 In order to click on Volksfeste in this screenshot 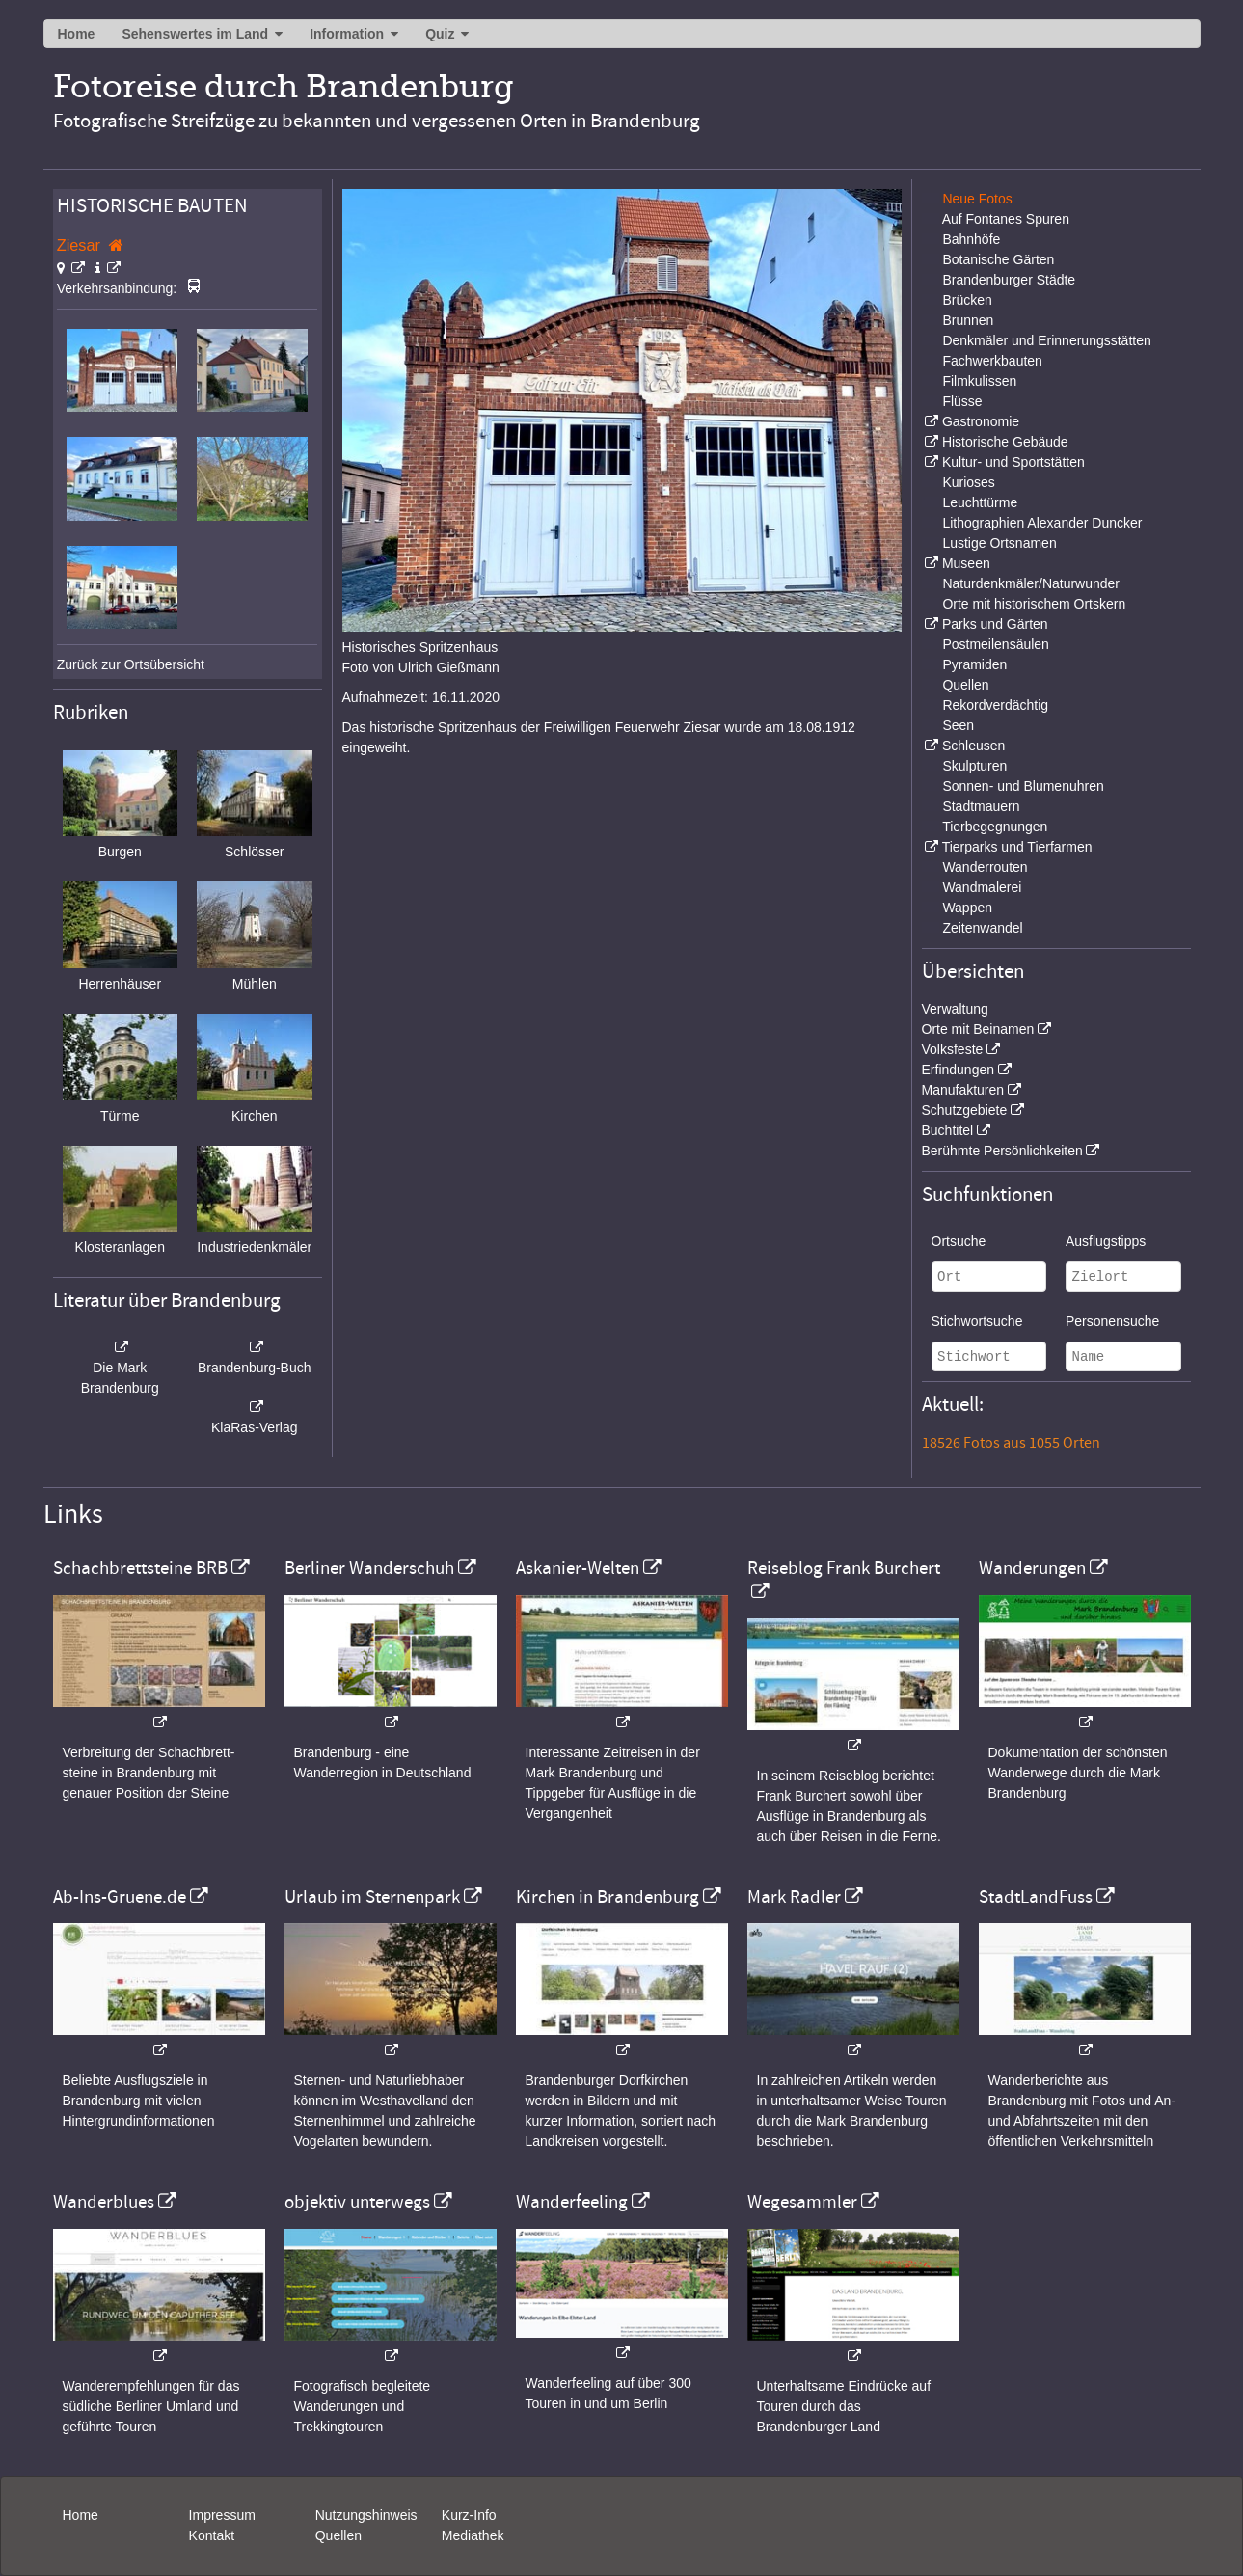, I will do `click(953, 1049)`.